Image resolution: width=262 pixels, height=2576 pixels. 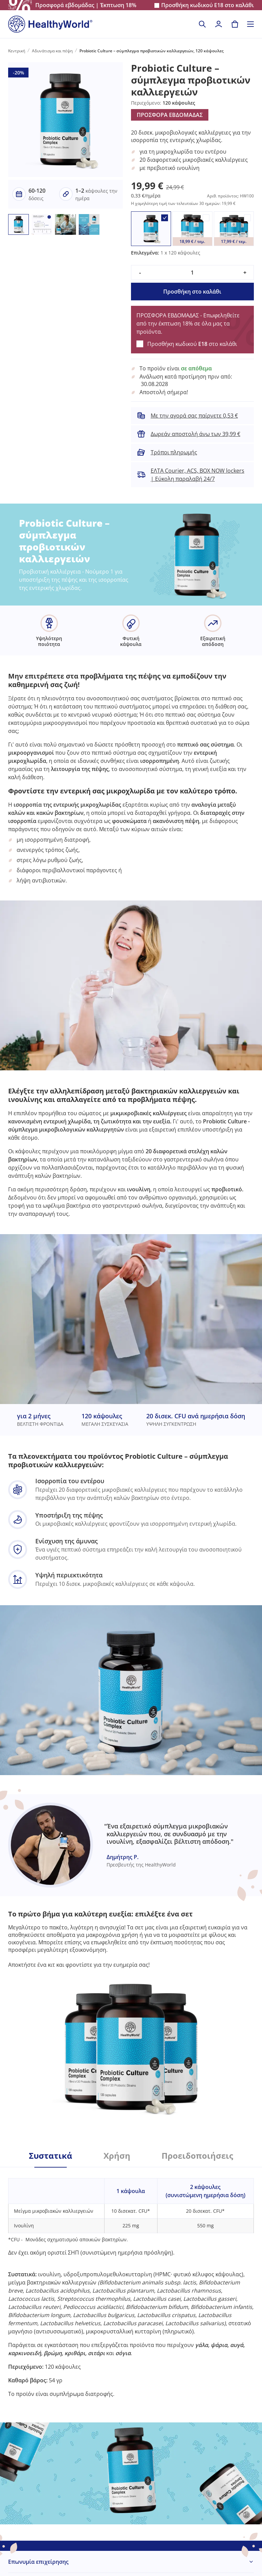 What do you see at coordinates (38, 2561) in the screenshot?
I see `Επωνυμία επιχείρησης` at bounding box center [38, 2561].